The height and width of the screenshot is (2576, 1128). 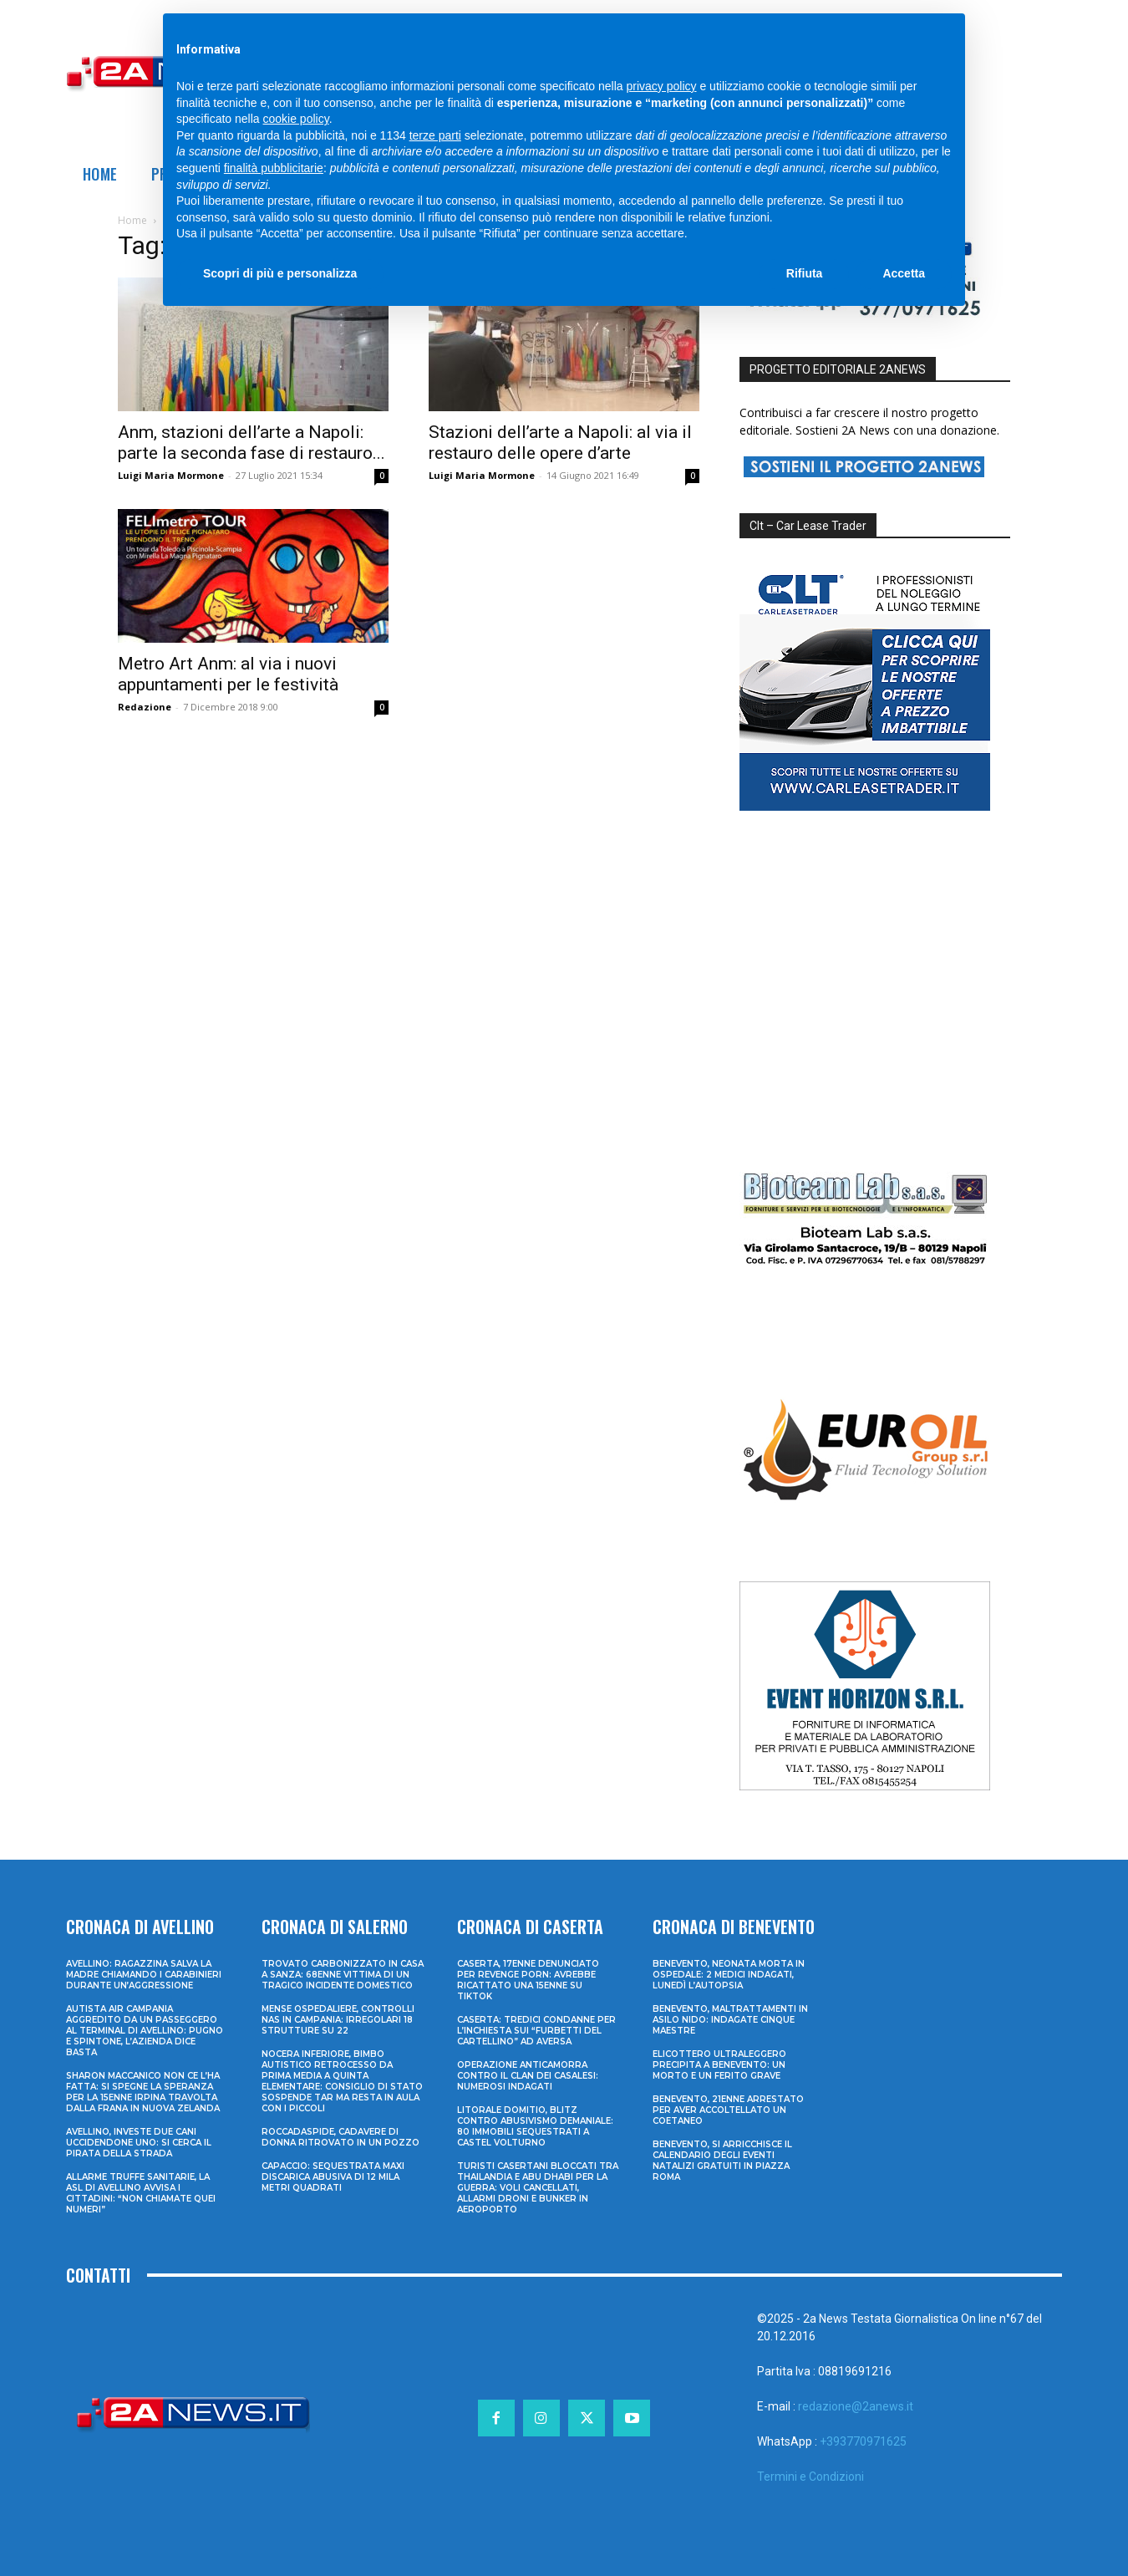 I want to click on cookie policy [button], so click(x=296, y=118).